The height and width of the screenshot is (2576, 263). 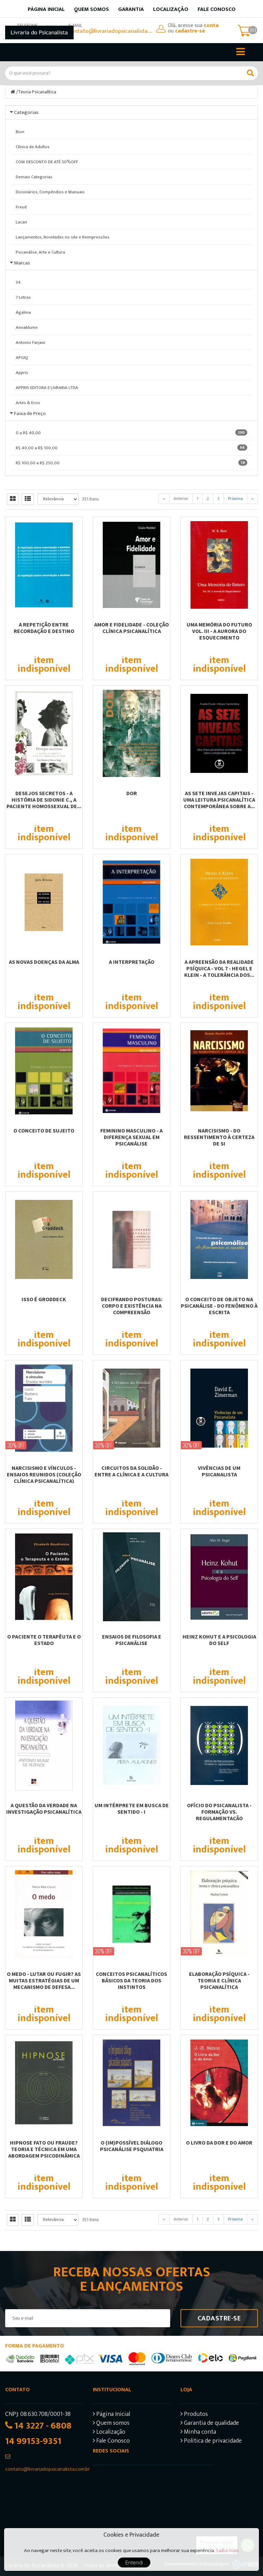 What do you see at coordinates (219, 1471) in the screenshot?
I see `VIVÊNCIAS DE UM PSICANALISTA` at bounding box center [219, 1471].